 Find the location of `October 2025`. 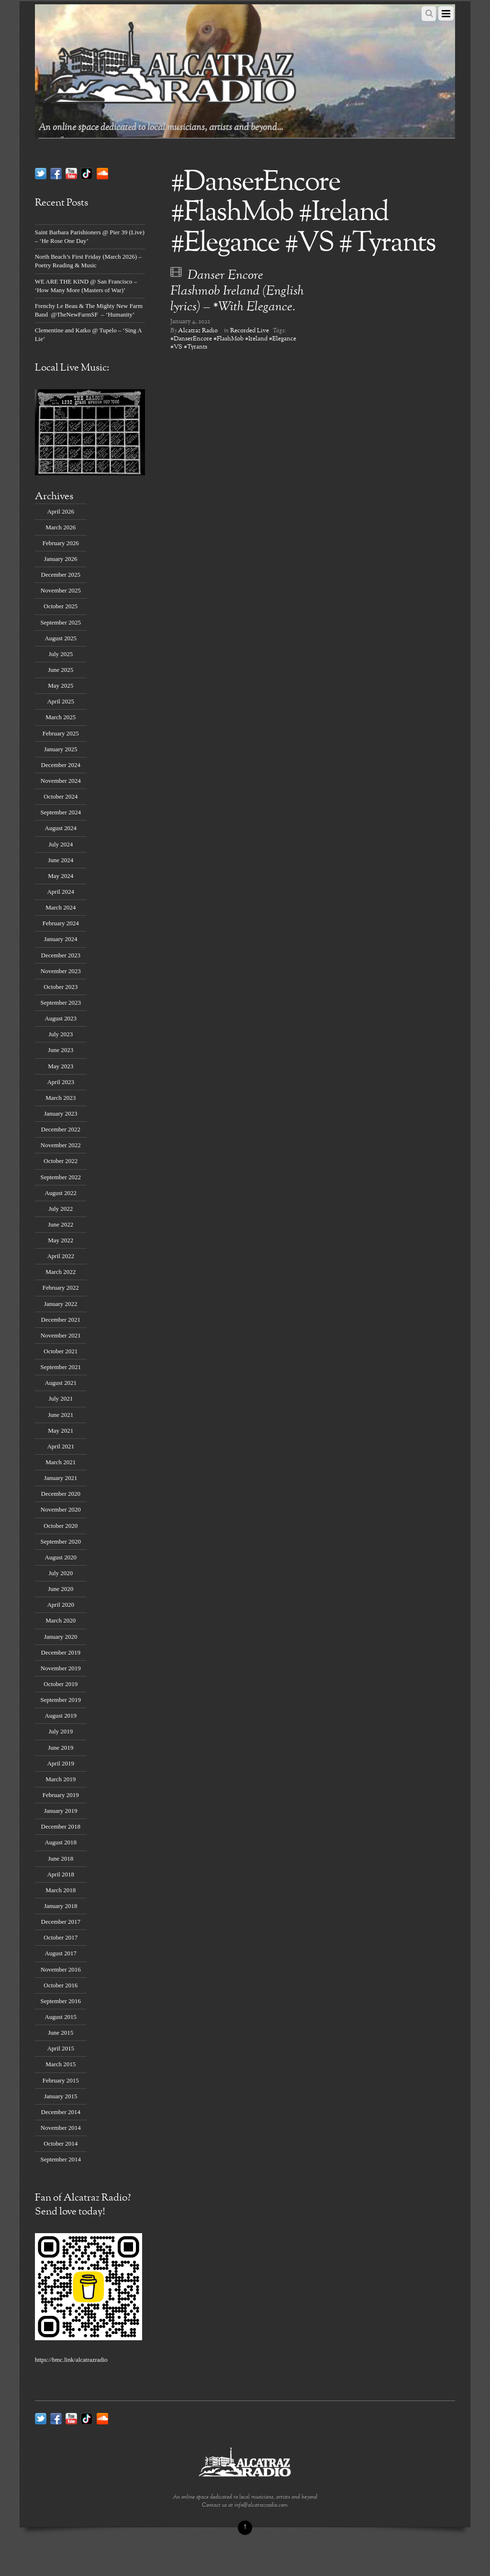

October 2025 is located at coordinates (61, 606).